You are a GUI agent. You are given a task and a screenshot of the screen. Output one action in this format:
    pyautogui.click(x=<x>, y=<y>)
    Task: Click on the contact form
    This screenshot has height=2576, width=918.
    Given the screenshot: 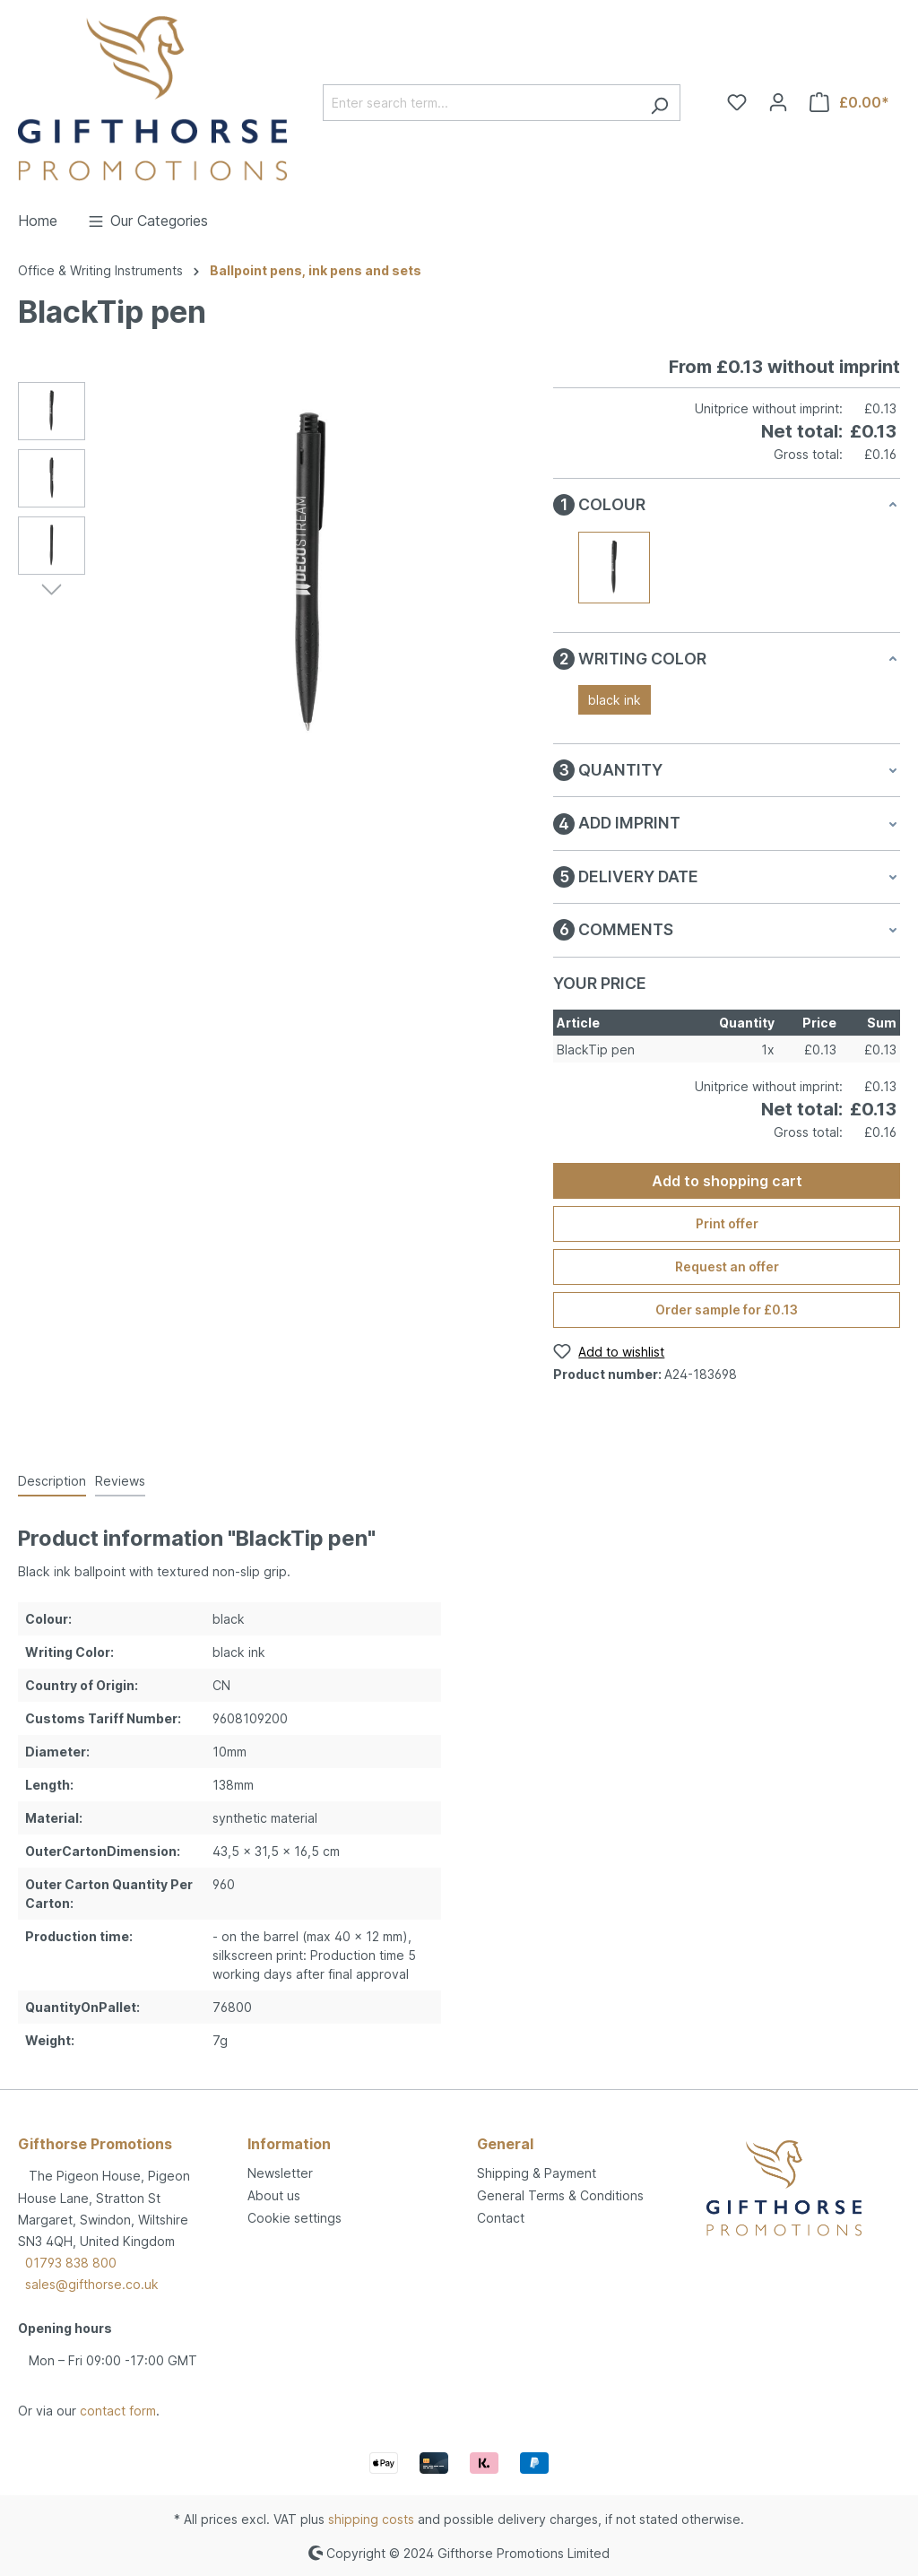 What is the action you would take?
    pyautogui.click(x=118, y=2410)
    